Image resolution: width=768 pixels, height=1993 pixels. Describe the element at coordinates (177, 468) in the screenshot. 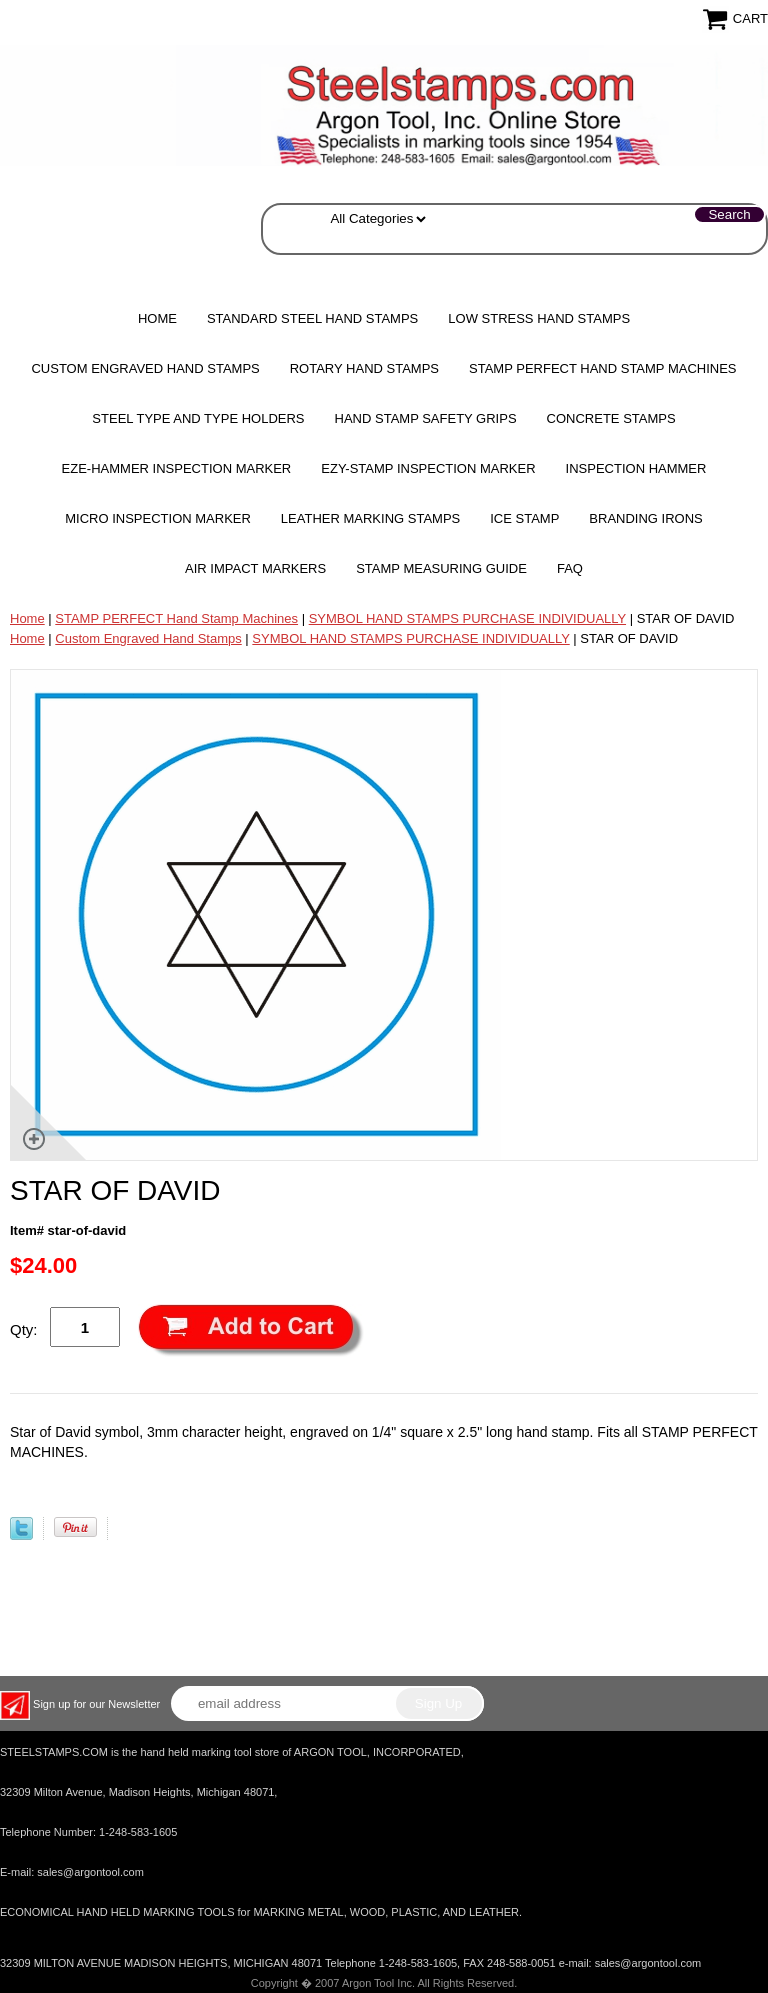

I see `EZE-HAMMER Inspection Marker` at that location.